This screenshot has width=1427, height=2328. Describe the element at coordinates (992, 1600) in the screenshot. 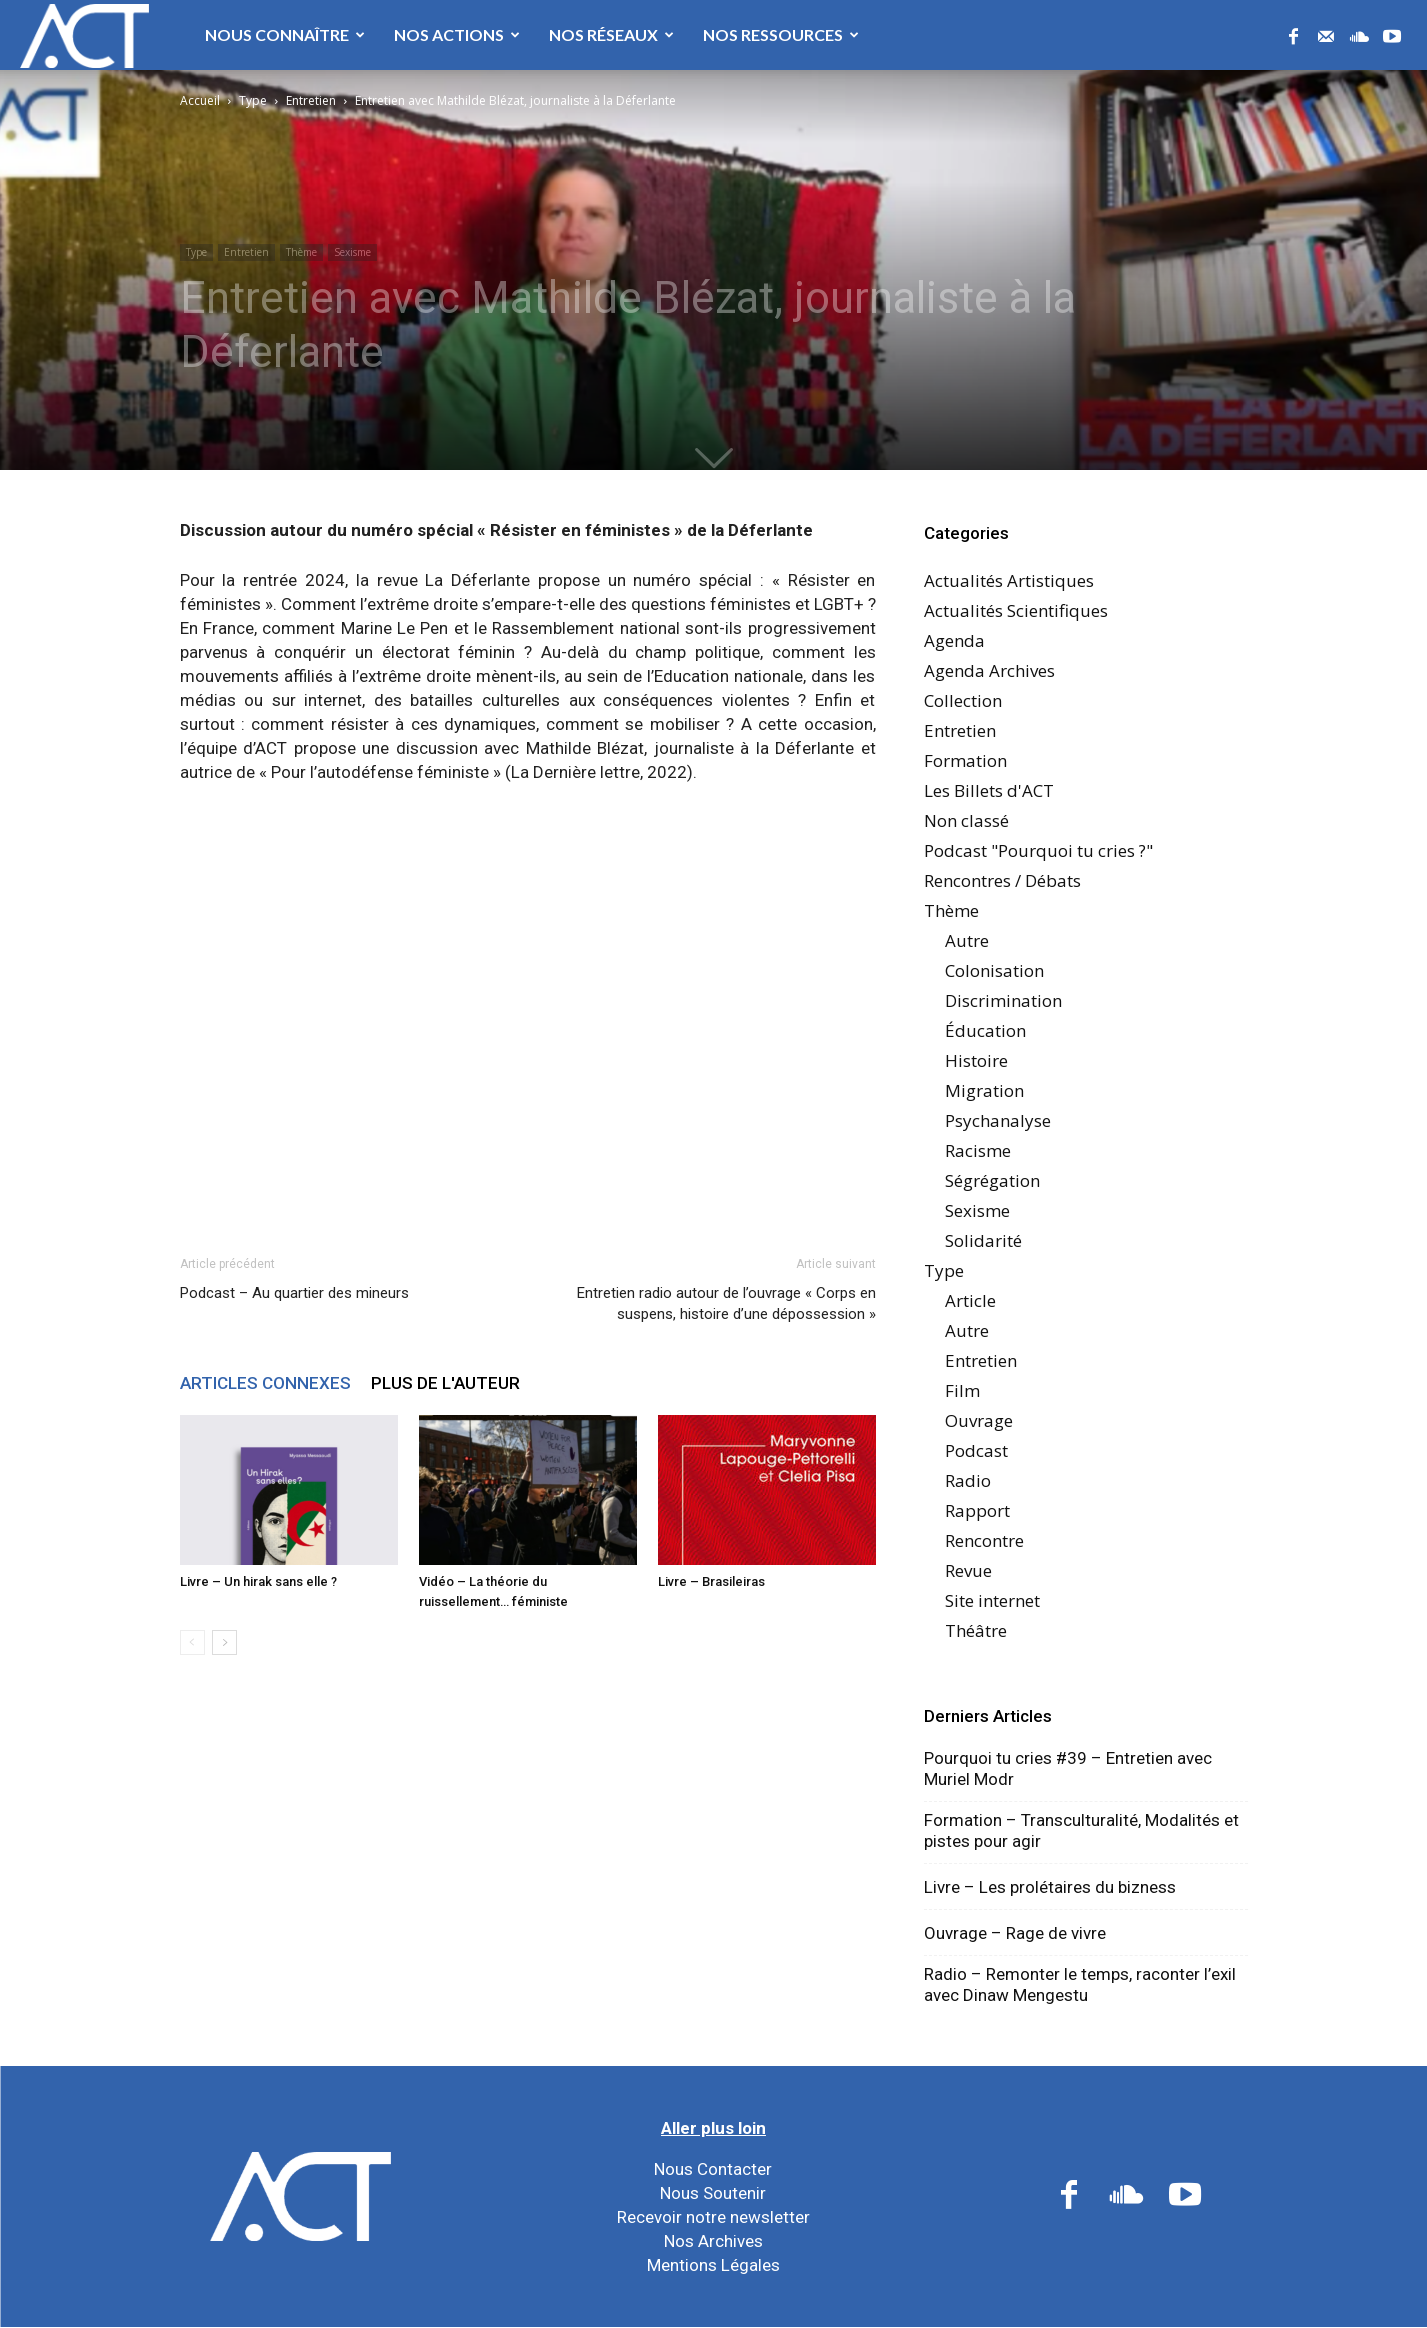

I see `Site internet` at that location.